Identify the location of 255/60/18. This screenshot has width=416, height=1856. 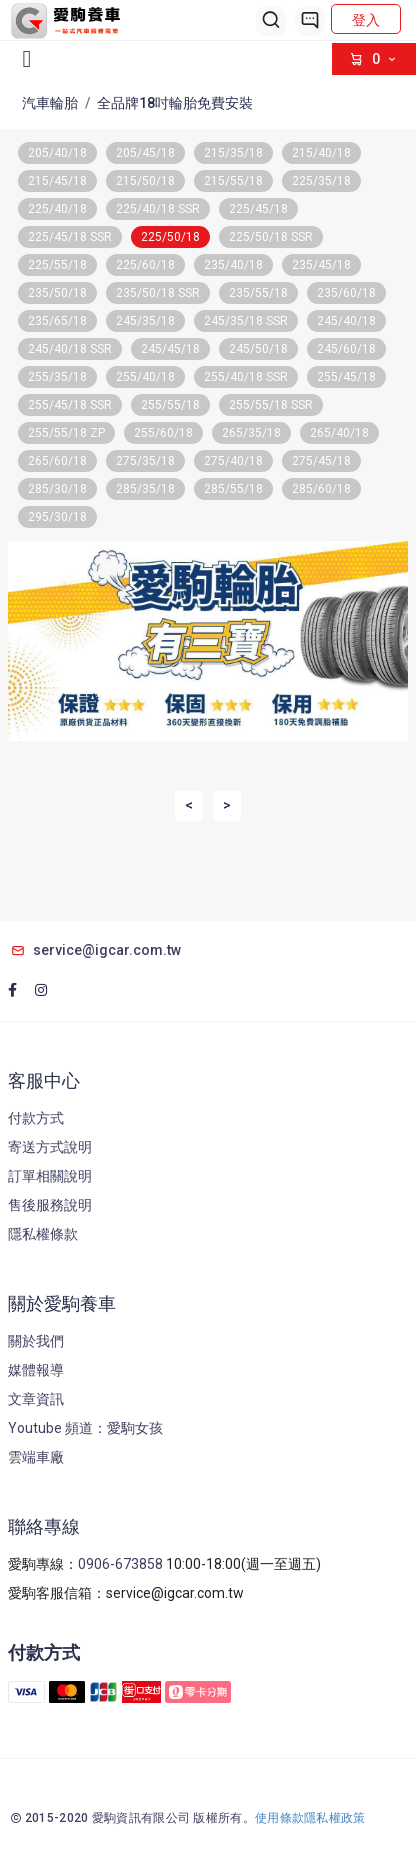
(163, 433).